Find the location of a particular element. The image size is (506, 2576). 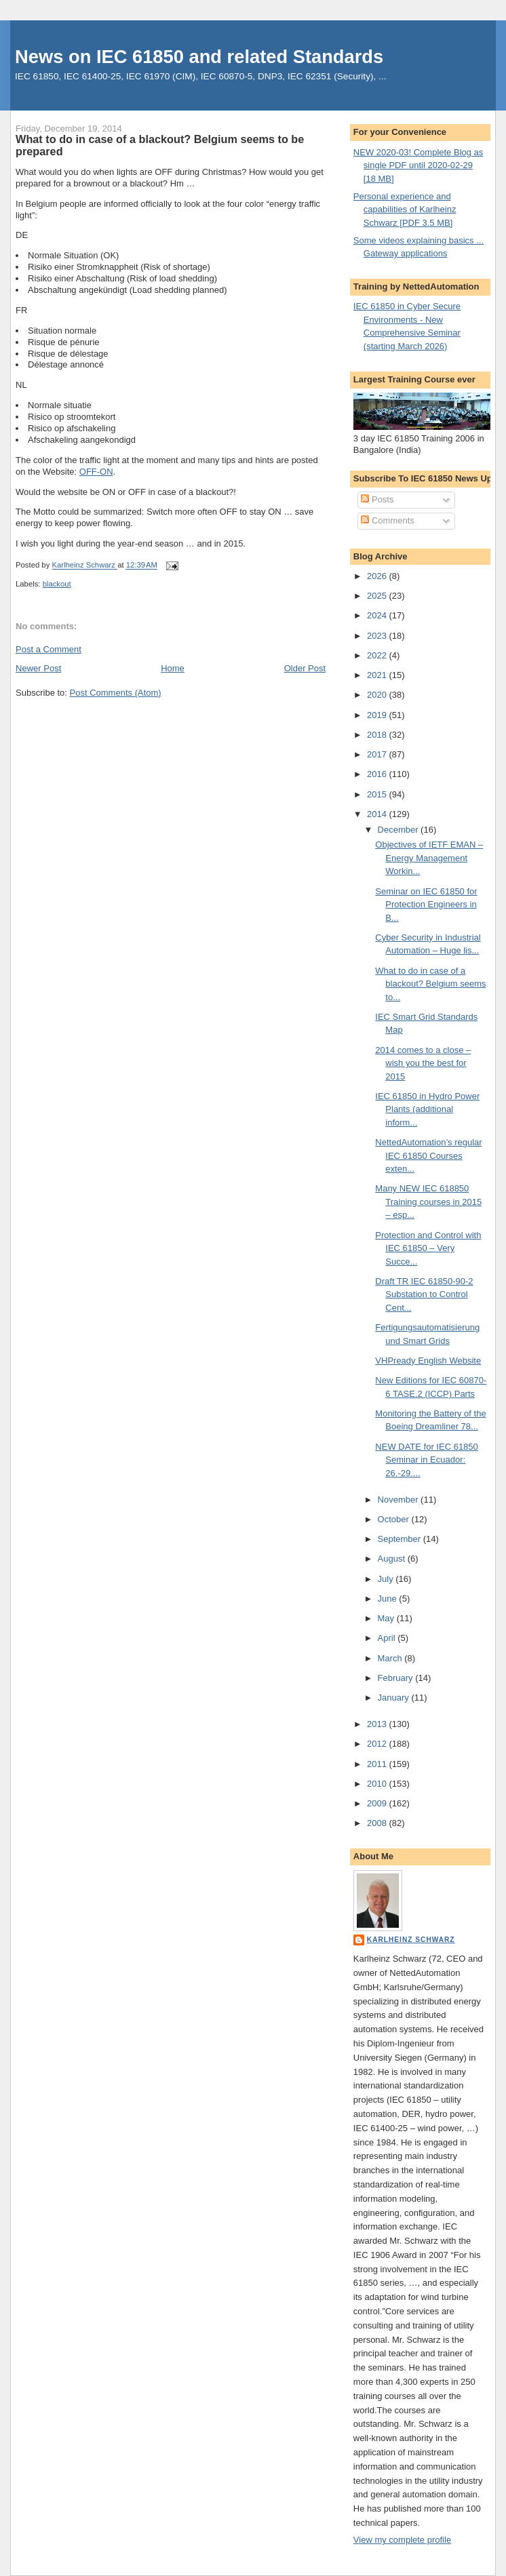

2010 is located at coordinates (378, 1784).